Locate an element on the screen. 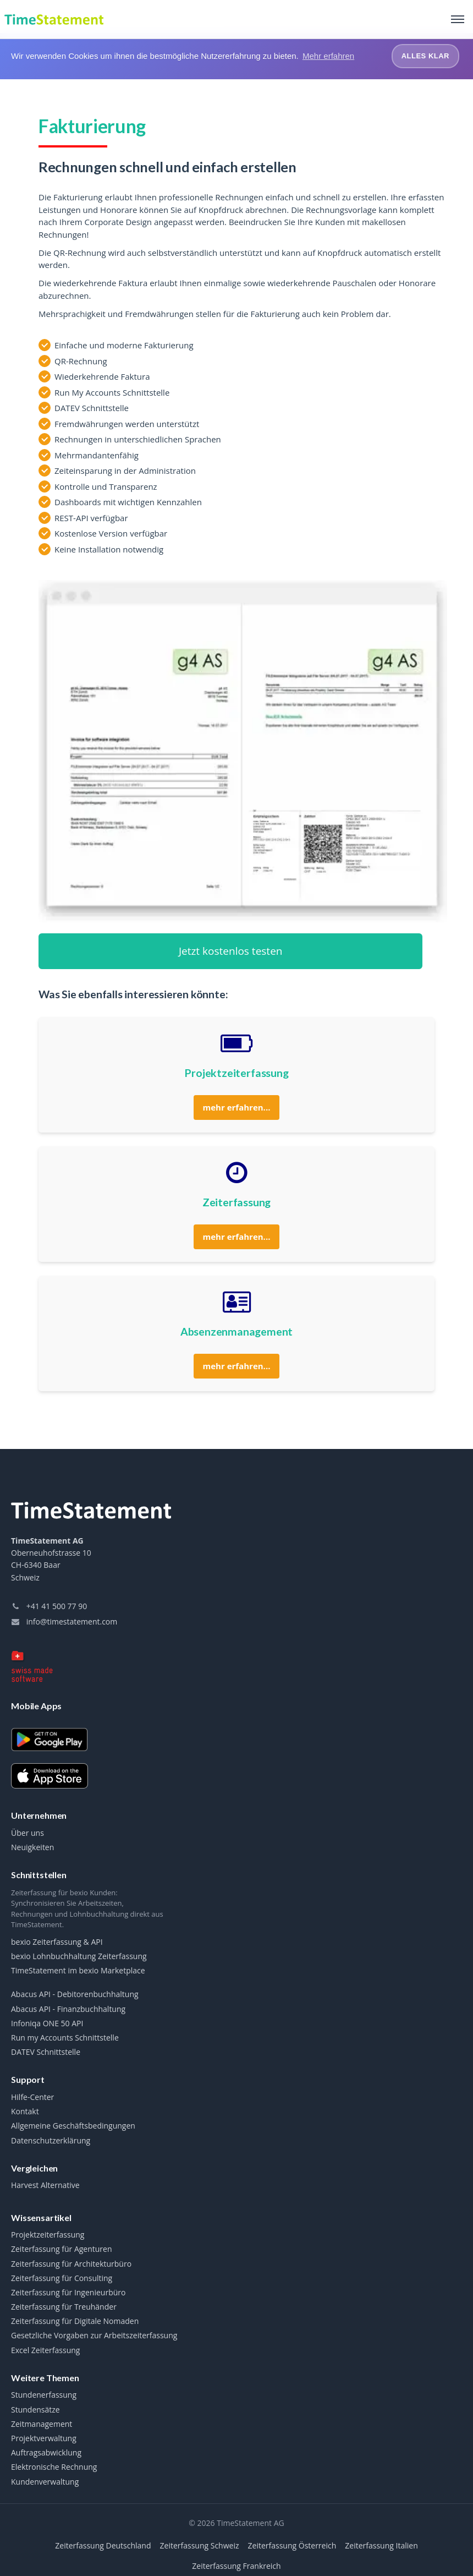 The image size is (473, 2576). Jetzt kostenlos testen is located at coordinates (231, 950).